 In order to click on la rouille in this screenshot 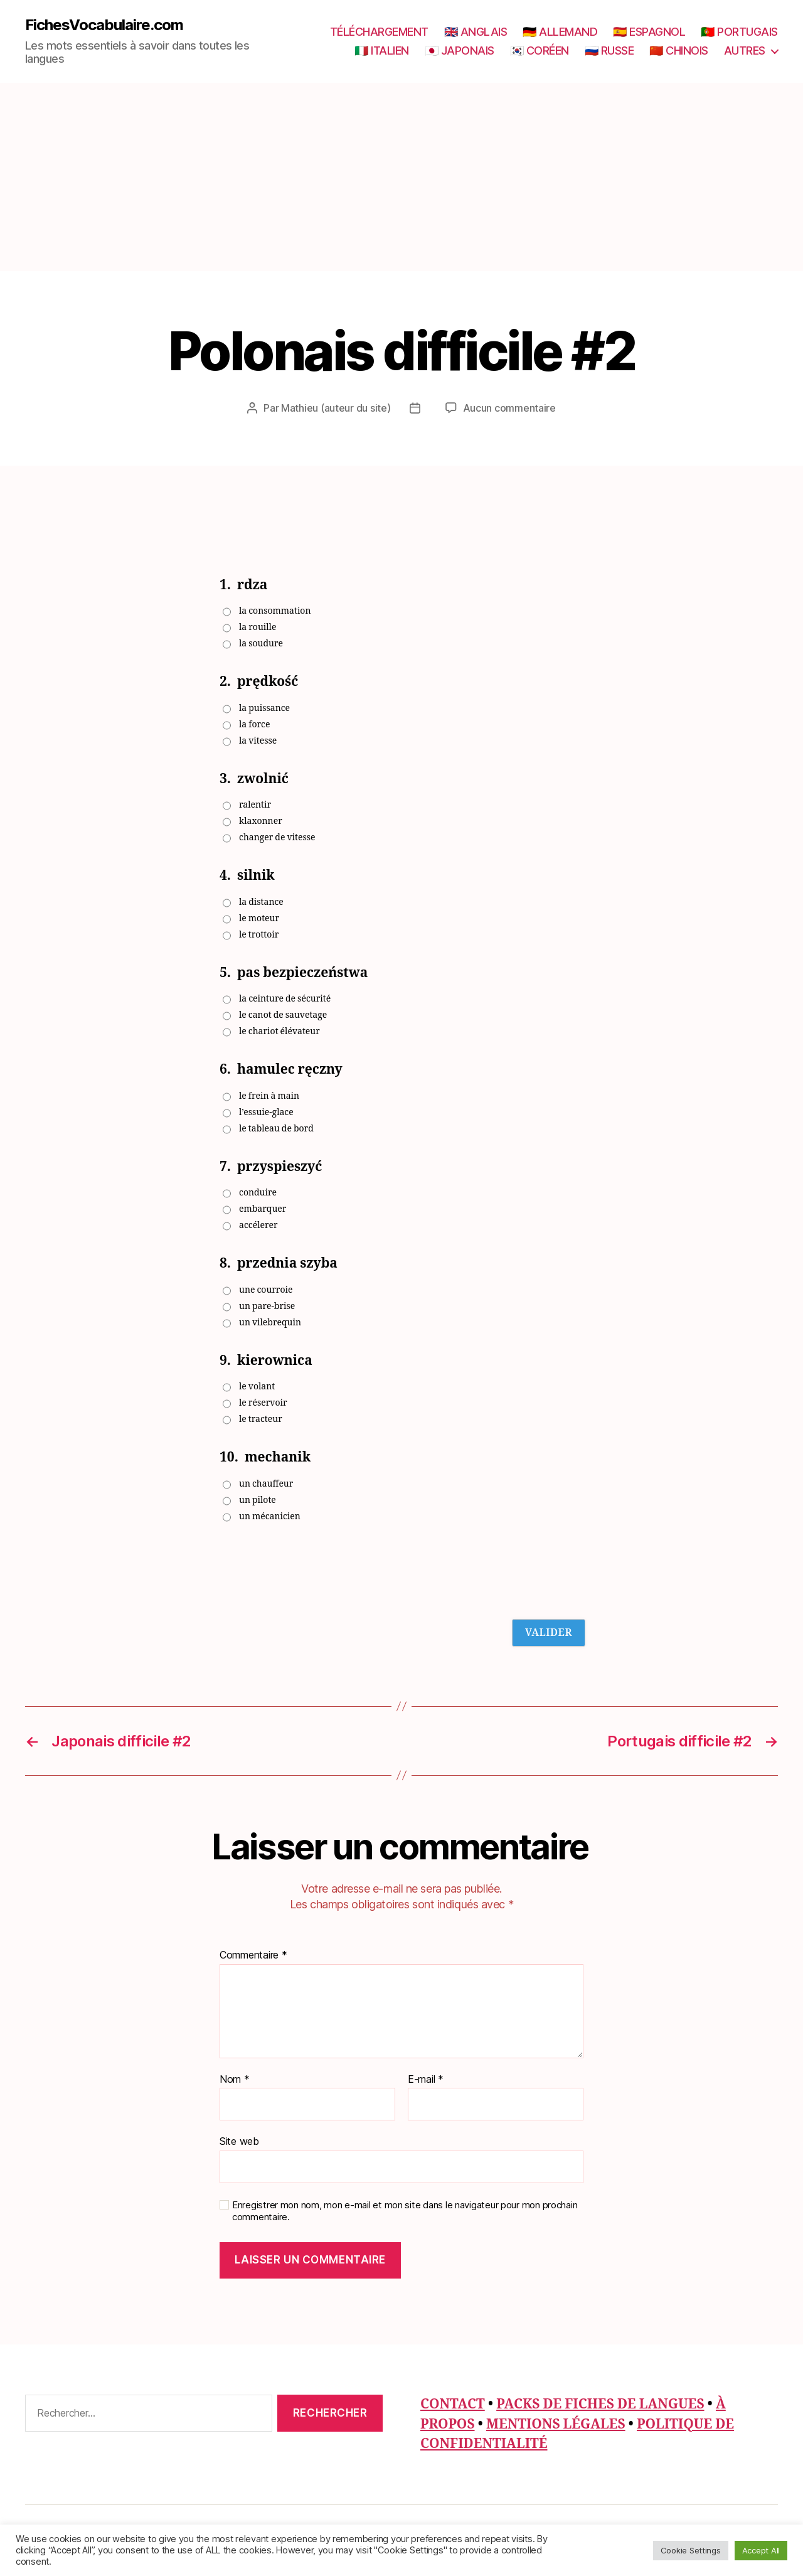, I will do `click(257, 627)`.